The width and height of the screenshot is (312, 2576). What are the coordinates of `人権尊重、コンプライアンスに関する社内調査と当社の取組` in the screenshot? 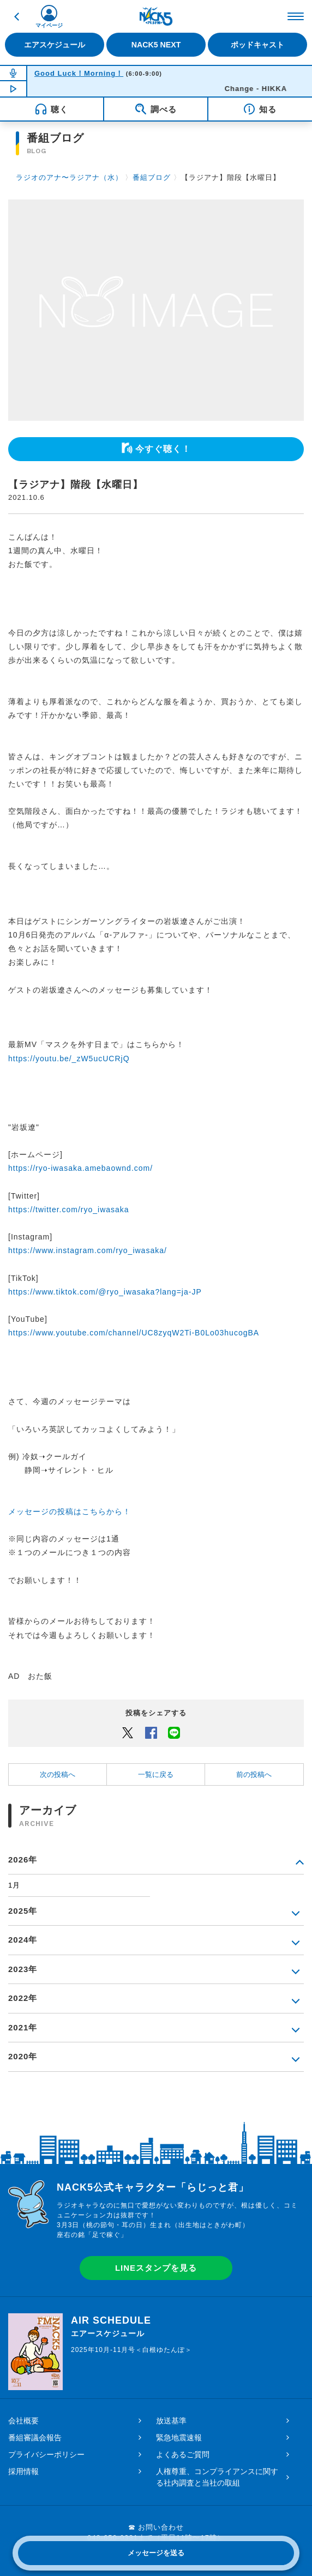 It's located at (217, 2477).